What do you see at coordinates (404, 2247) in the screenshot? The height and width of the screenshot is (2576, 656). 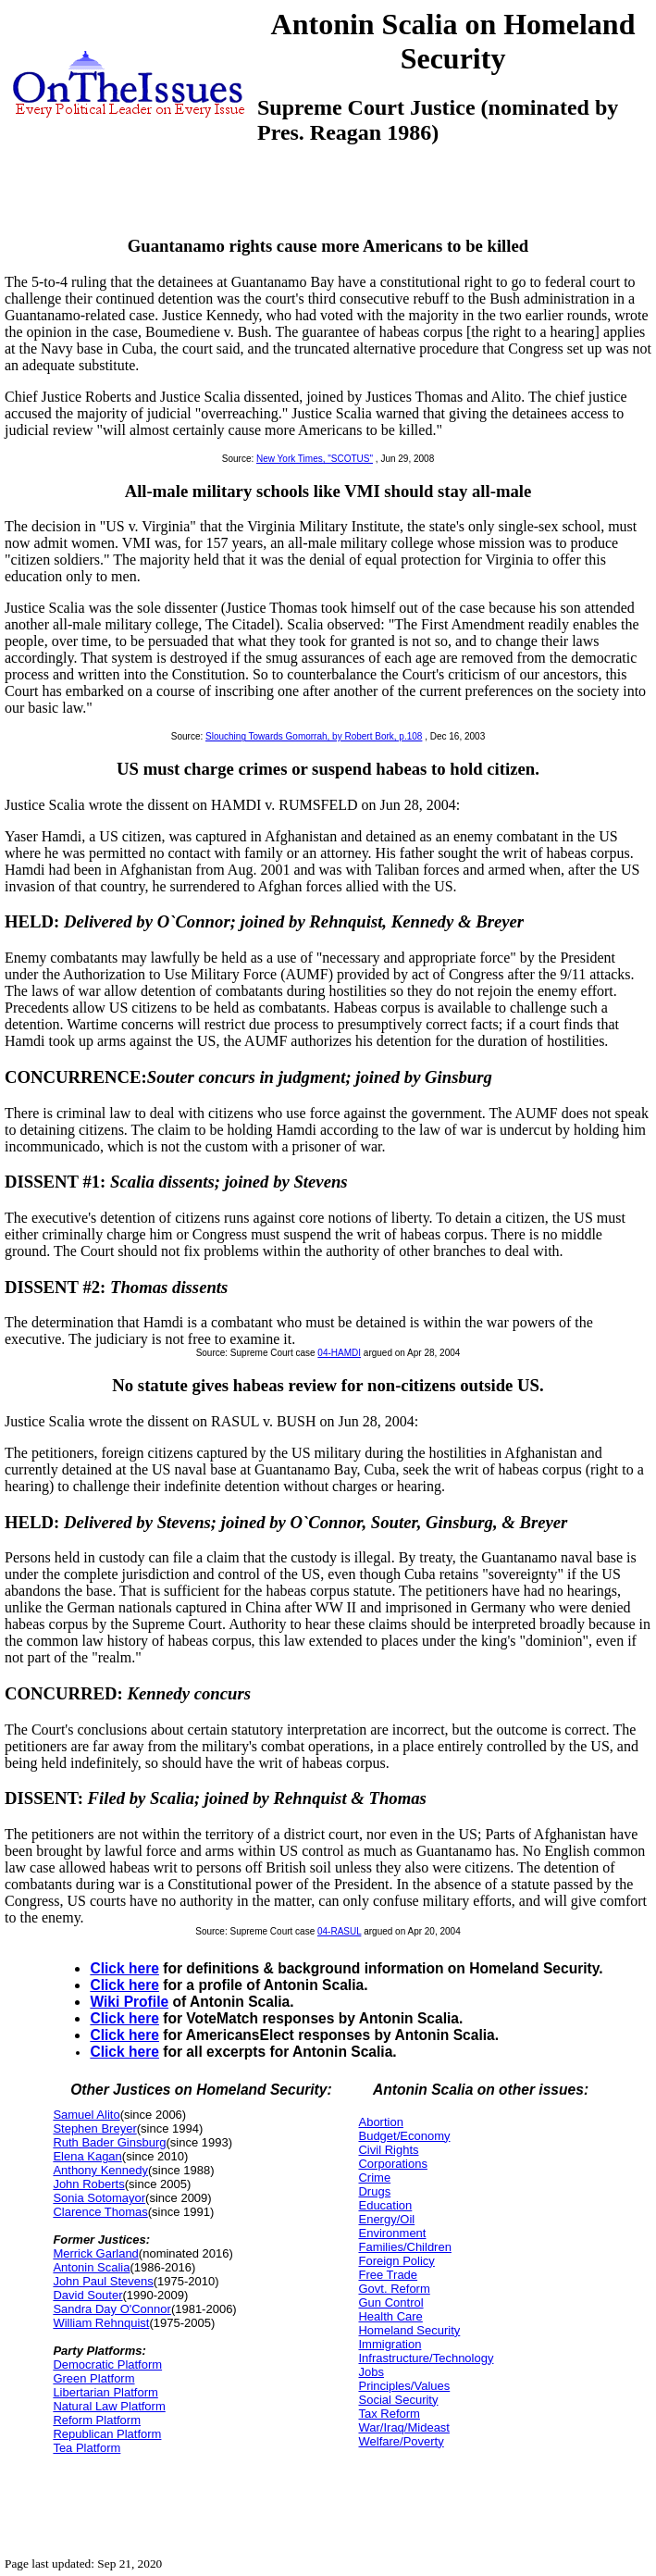 I see `Families/Children` at bounding box center [404, 2247].